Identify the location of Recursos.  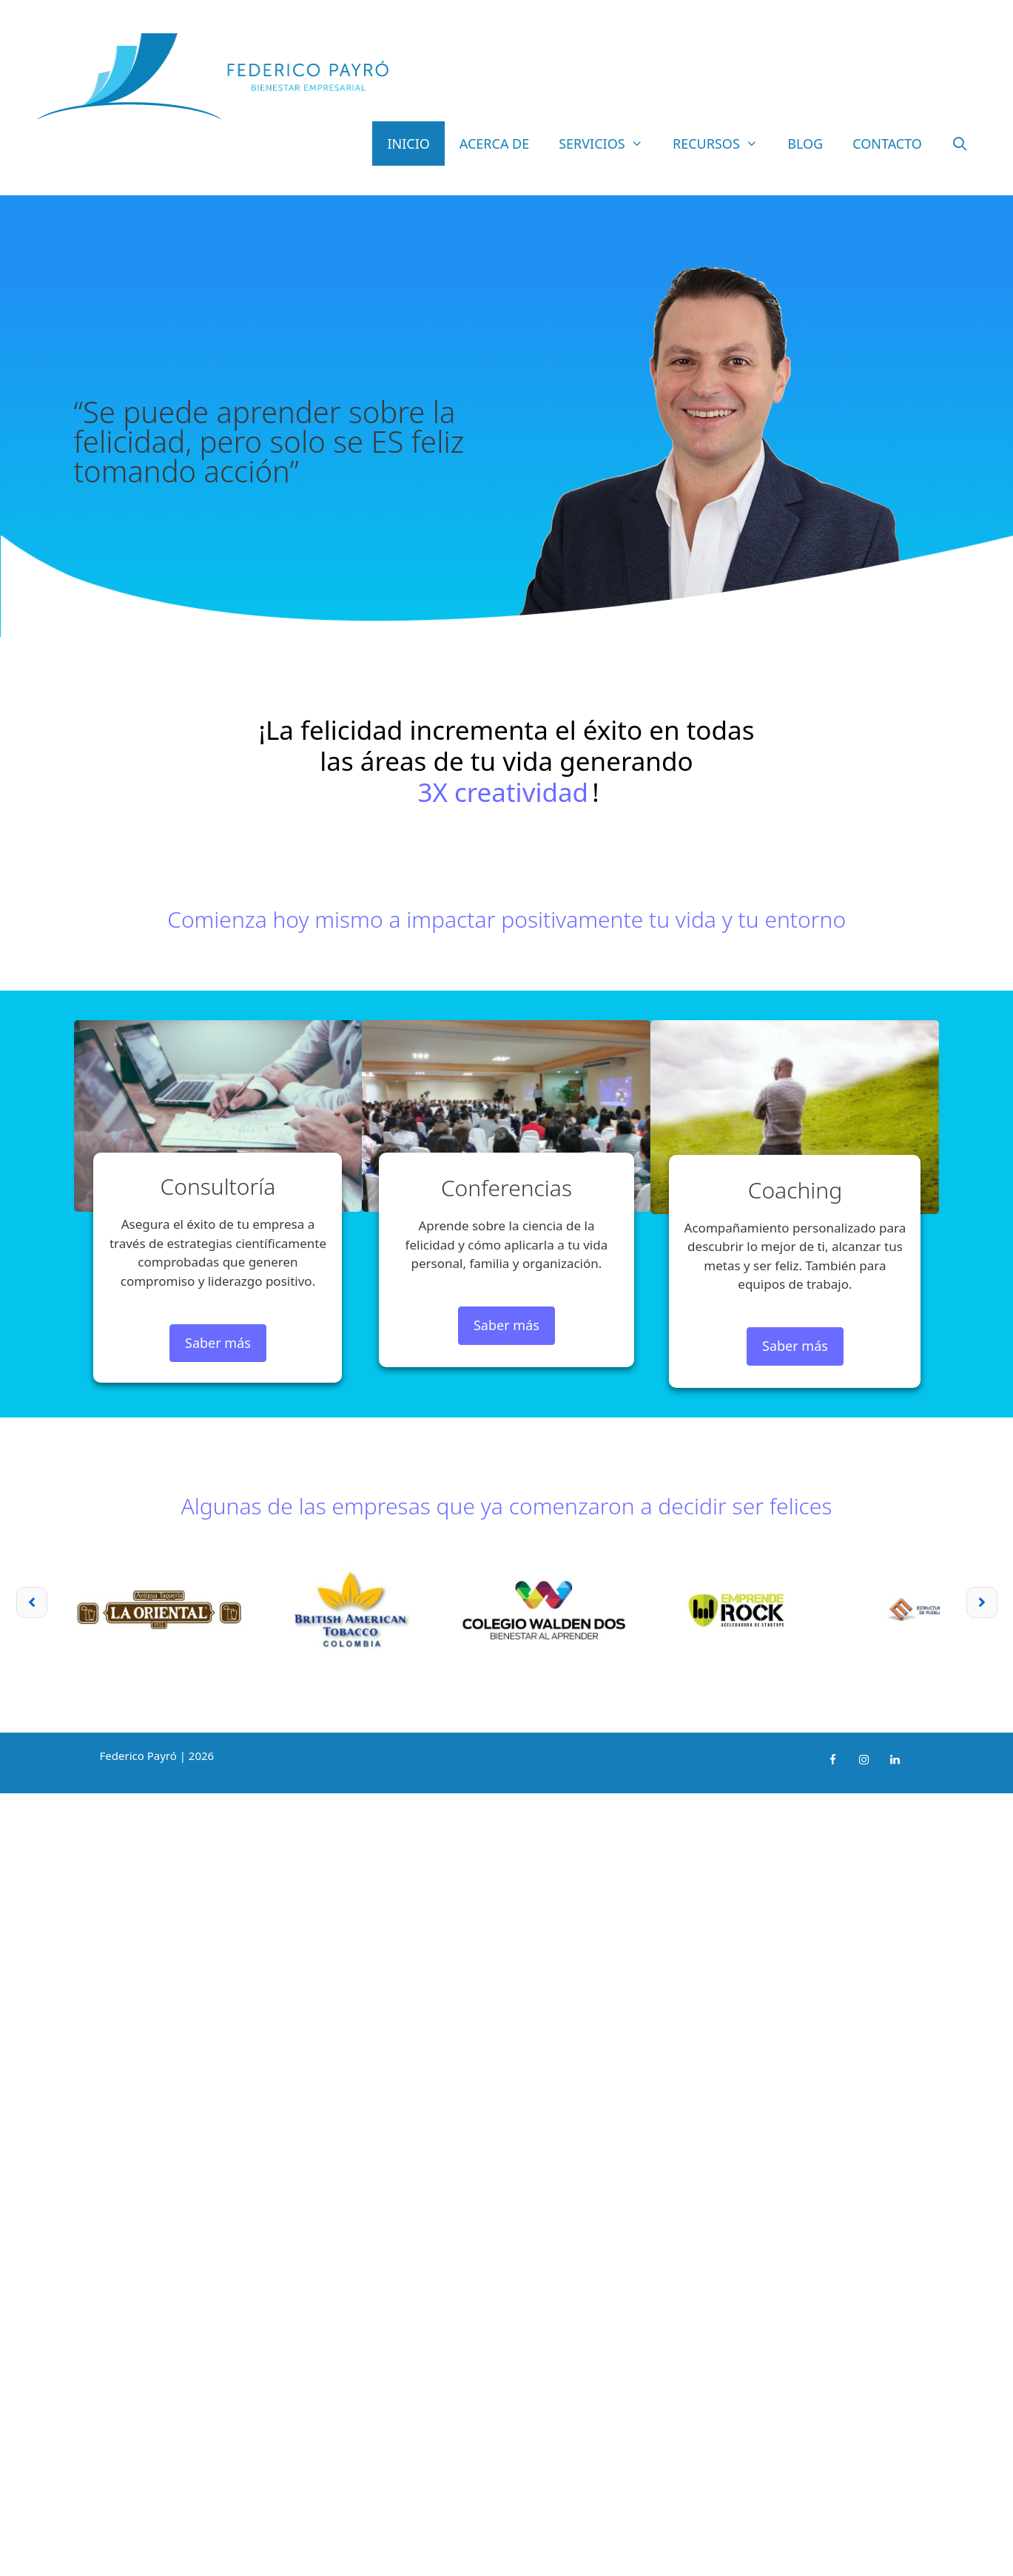
(723, 143).